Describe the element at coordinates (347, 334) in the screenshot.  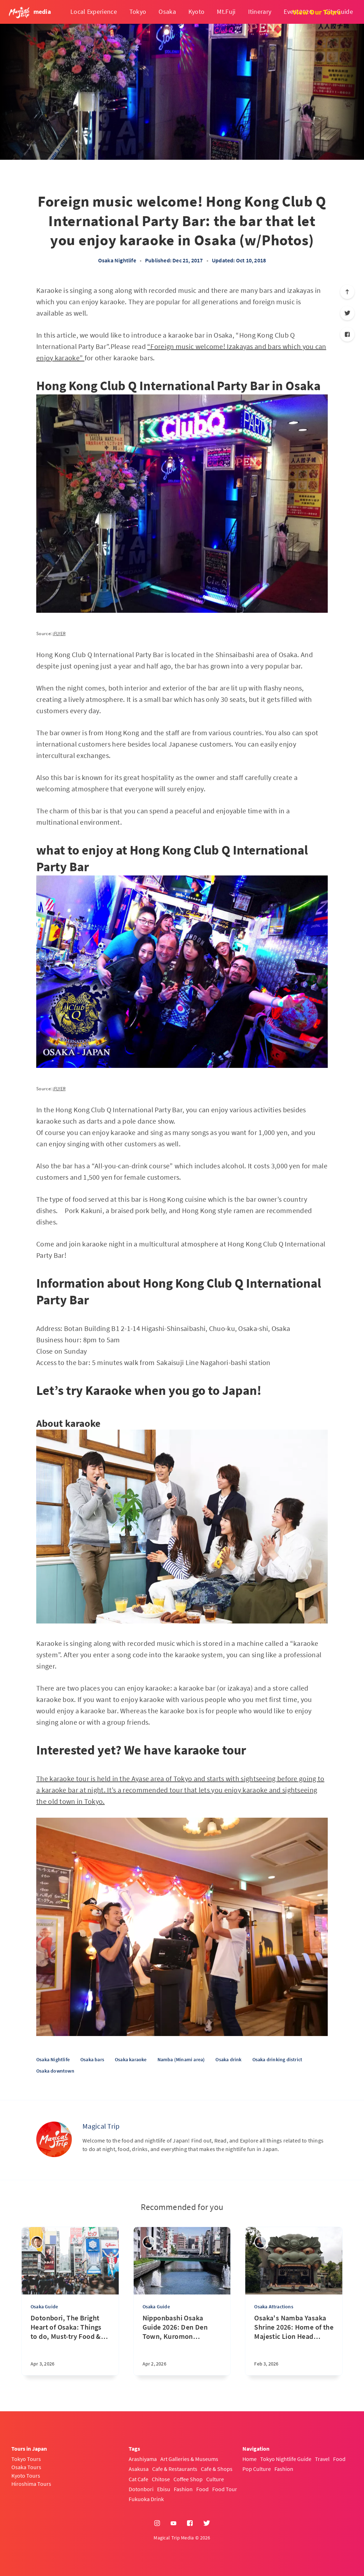
I see `[Facebook]` at that location.